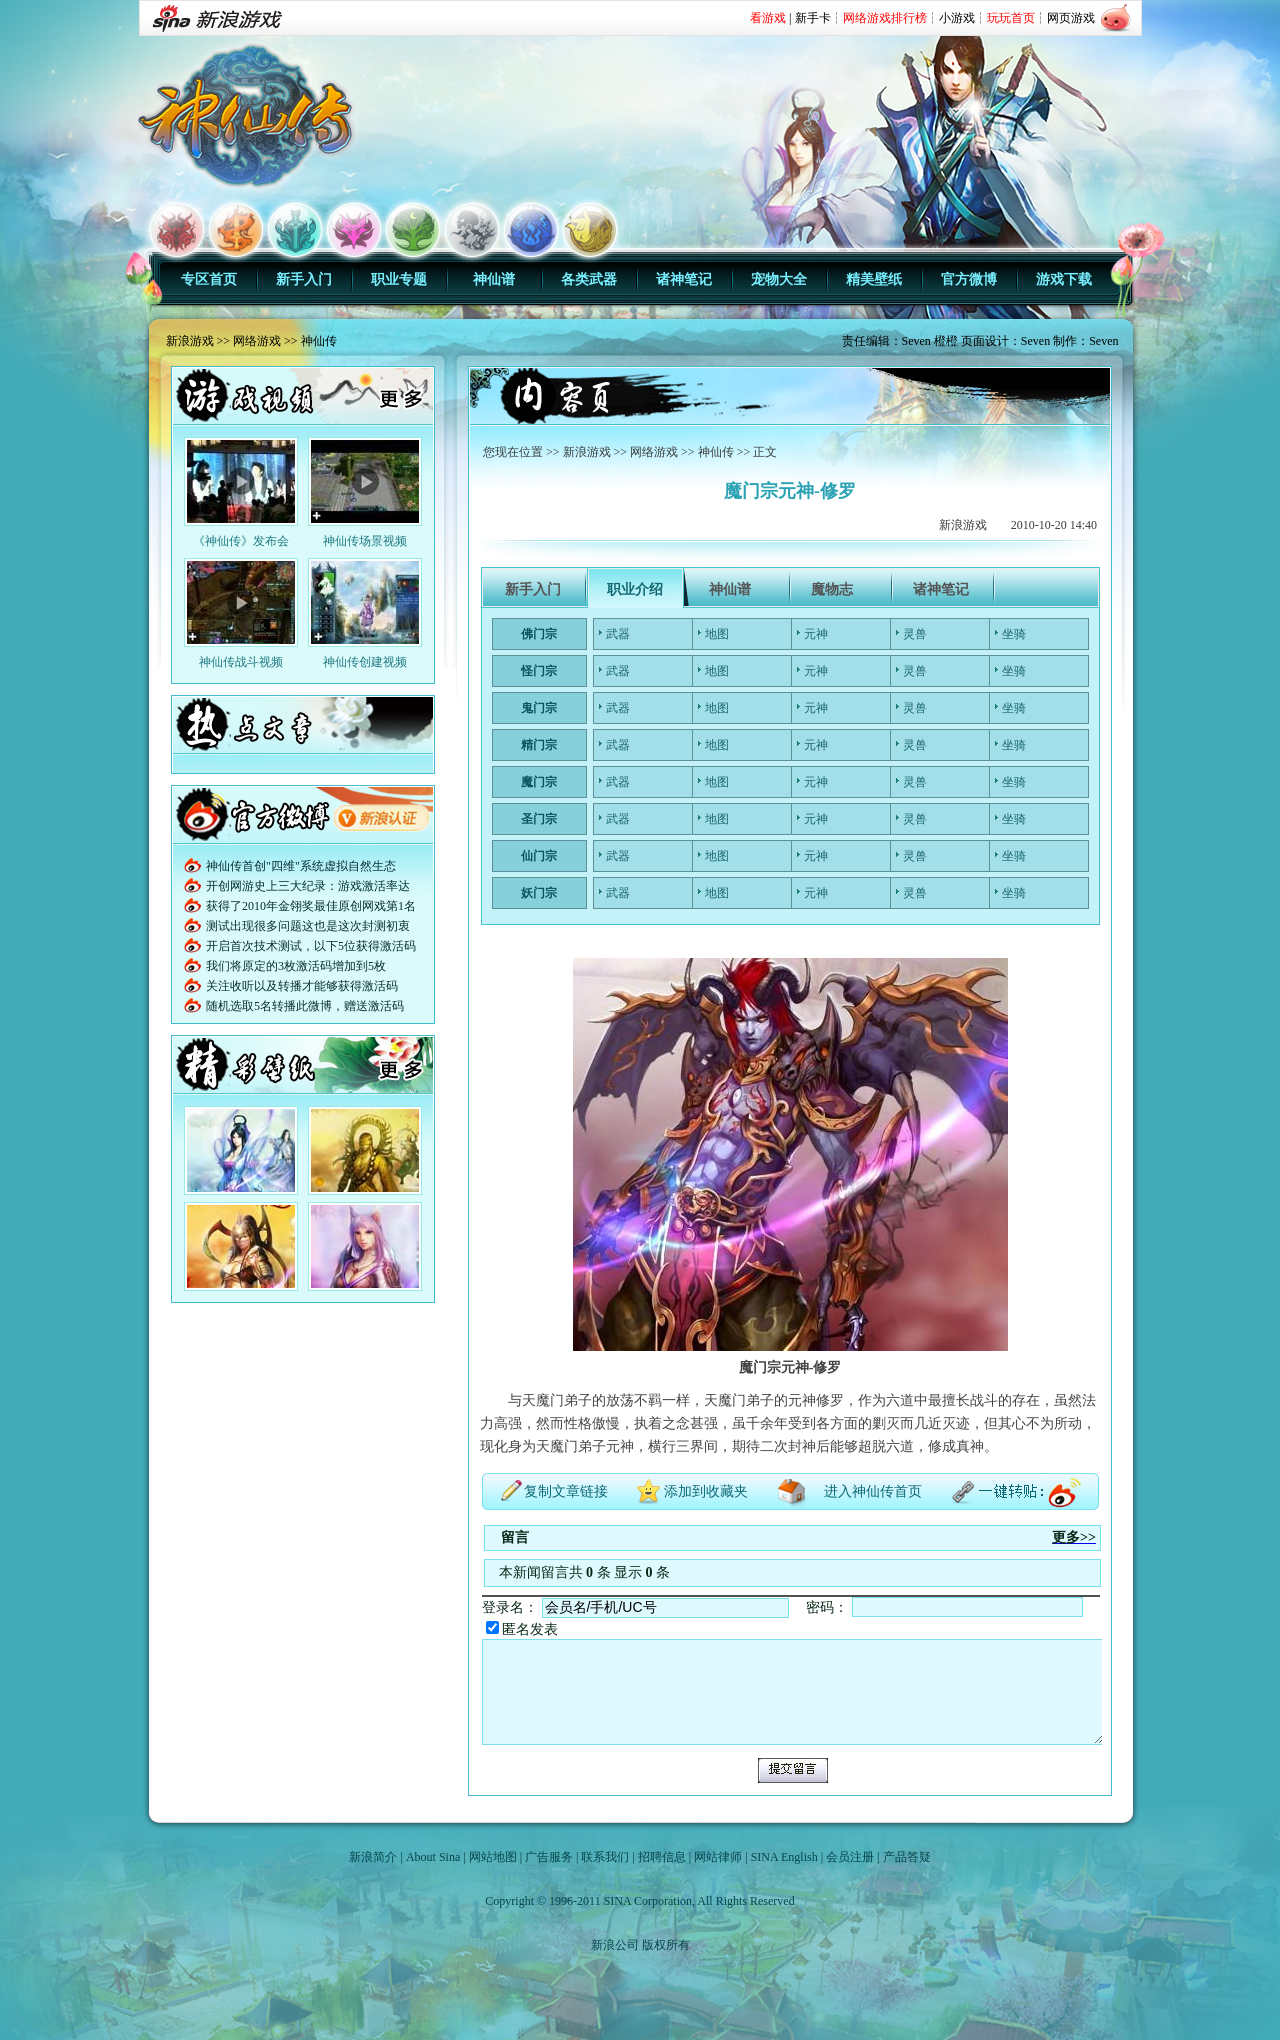  Describe the element at coordinates (874, 279) in the screenshot. I see `精美壁纸` at that location.